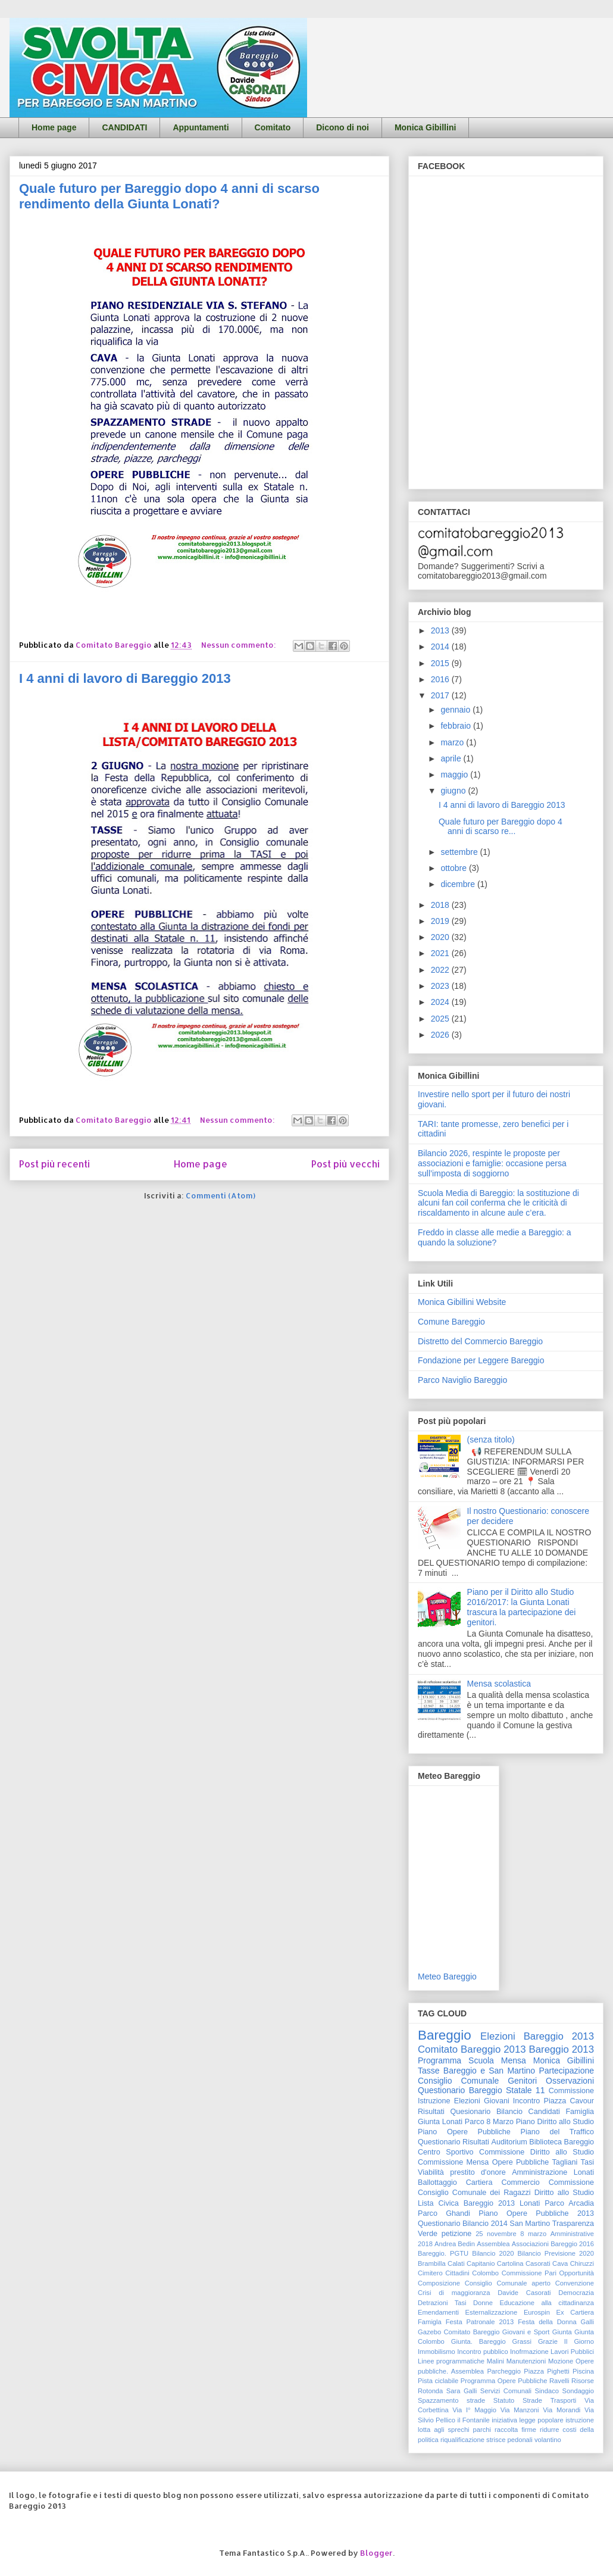 Image resolution: width=613 pixels, height=2576 pixels. Describe the element at coordinates (453, 2162) in the screenshot. I see `Commissione Mensa` at that location.